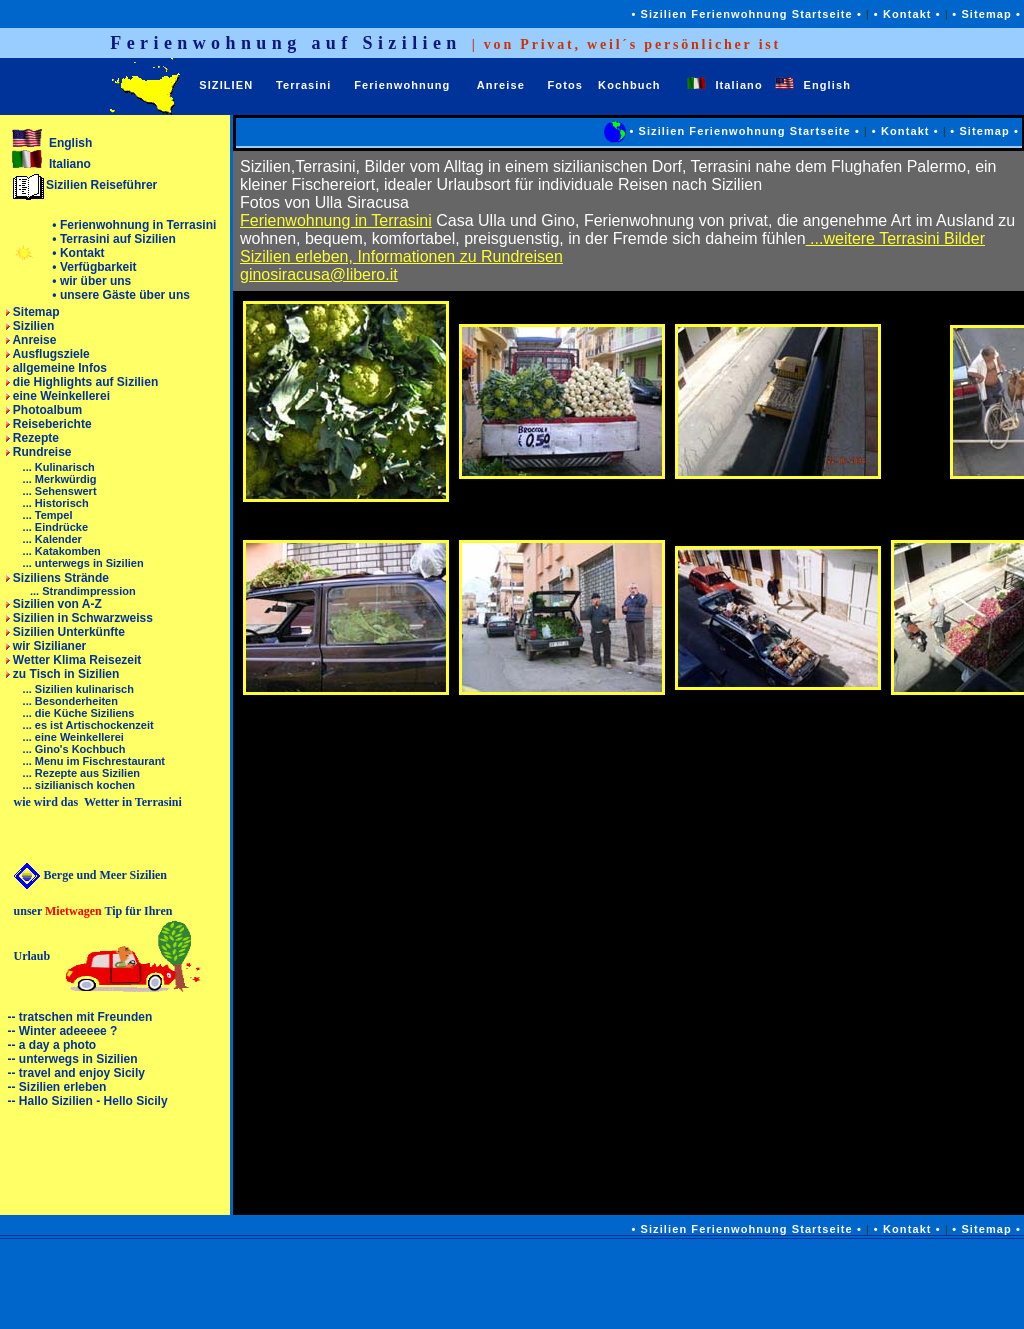  I want to click on [Advertisement], so click(614, 1284).